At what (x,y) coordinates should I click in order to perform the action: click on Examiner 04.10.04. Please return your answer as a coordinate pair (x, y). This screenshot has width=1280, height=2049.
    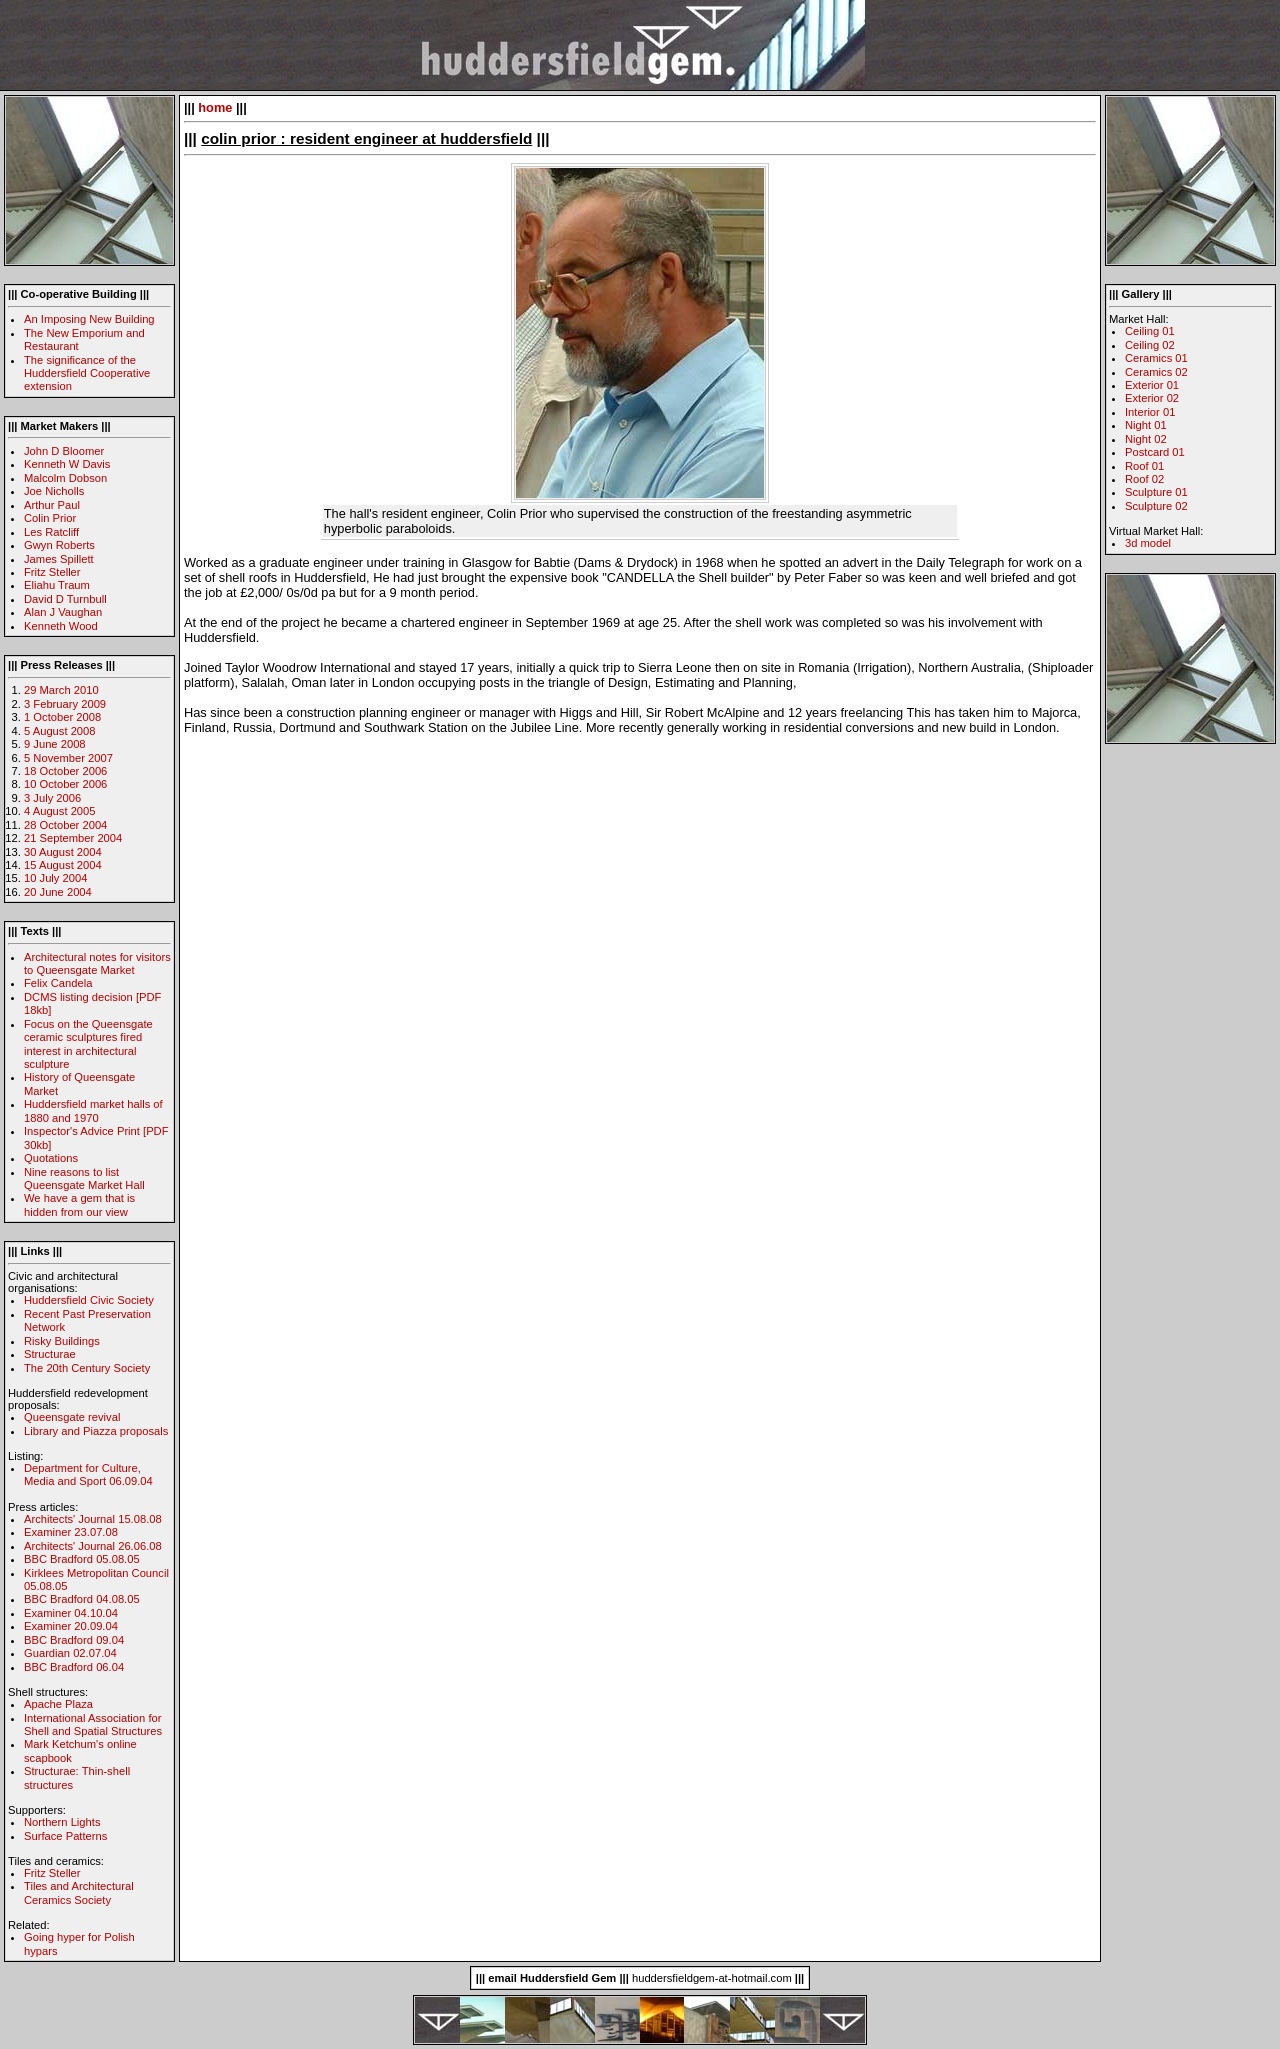
    Looking at the image, I should click on (71, 1613).